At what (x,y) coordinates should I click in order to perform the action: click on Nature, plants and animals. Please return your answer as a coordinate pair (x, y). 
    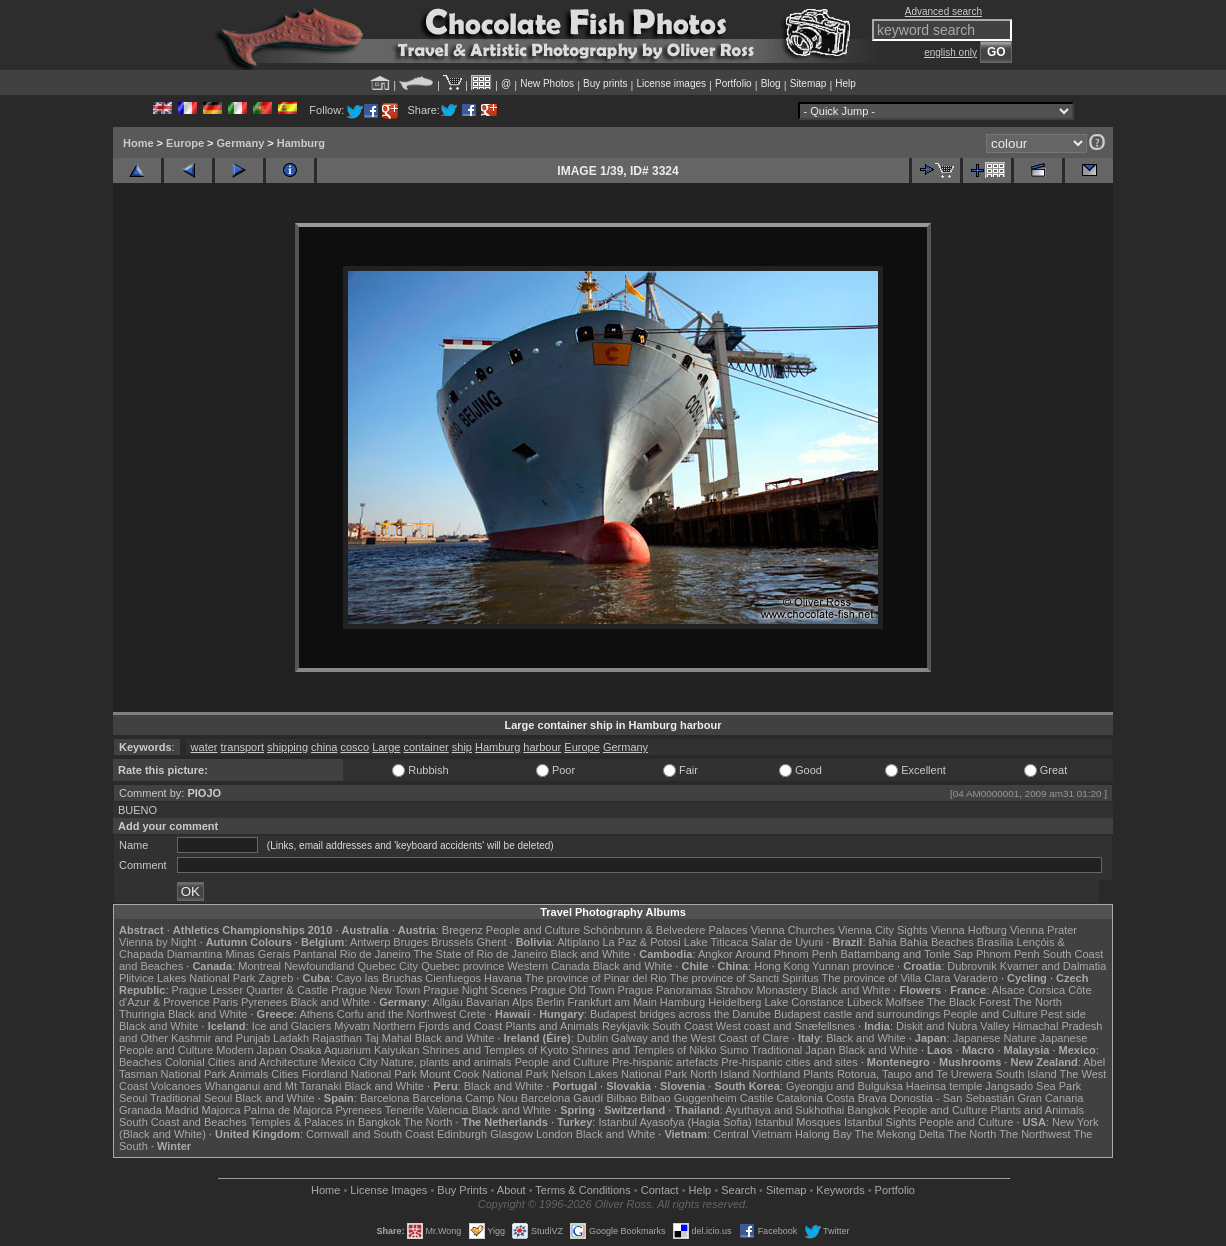
    Looking at the image, I should click on (446, 1062).